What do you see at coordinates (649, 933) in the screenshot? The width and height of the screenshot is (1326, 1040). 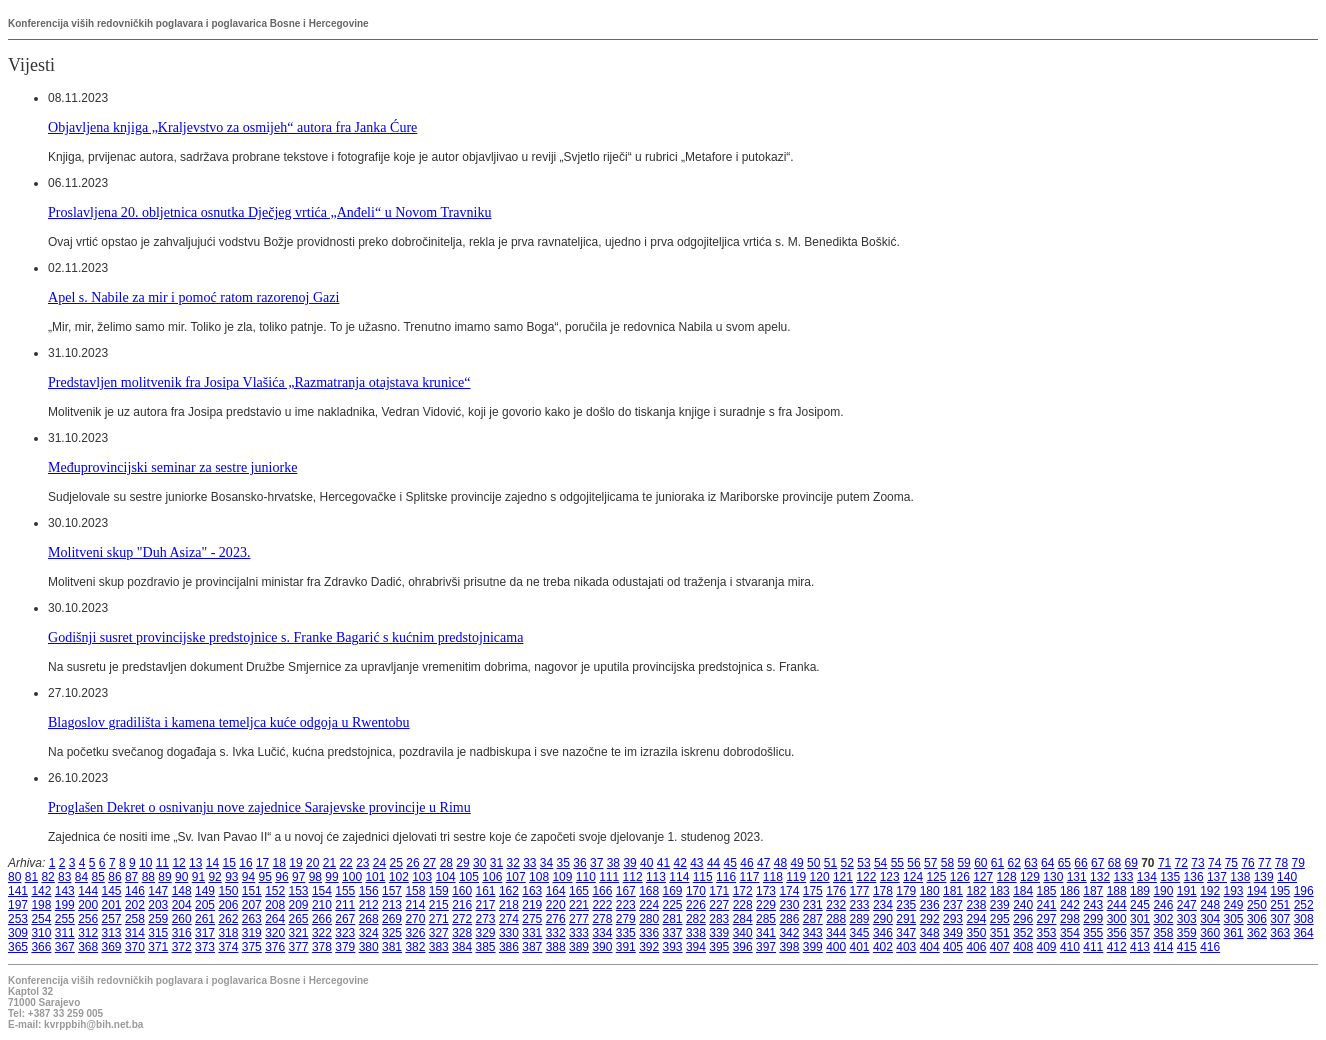 I see `336` at bounding box center [649, 933].